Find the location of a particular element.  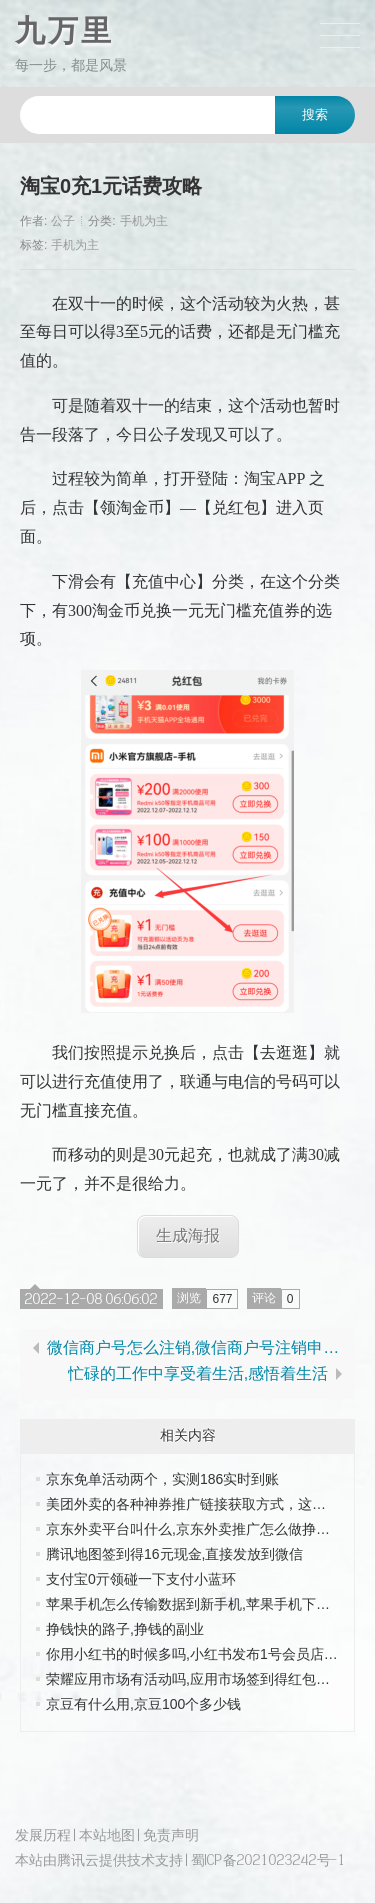

京东免单活动两个，实测186实时到账 is located at coordinates (162, 1479).